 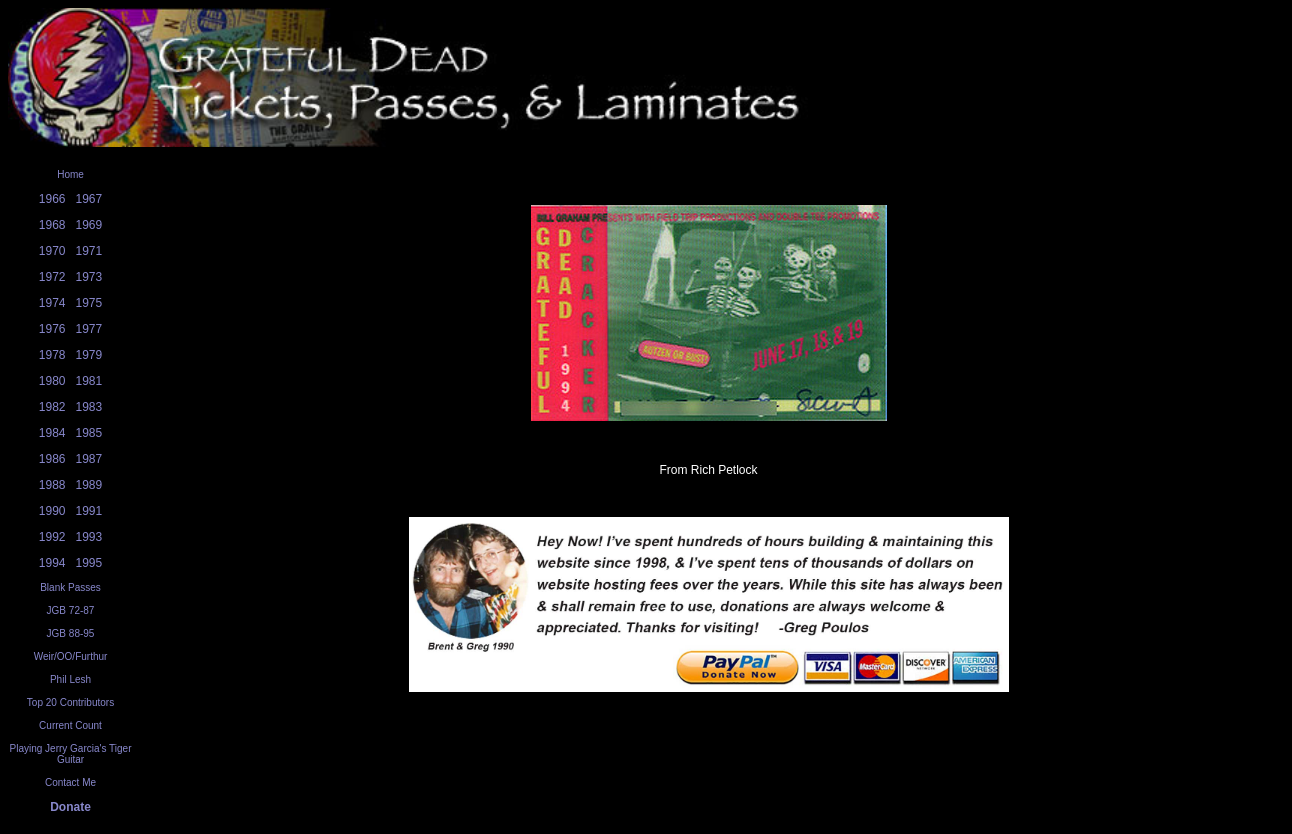 I want to click on 1982, so click(x=52, y=407).